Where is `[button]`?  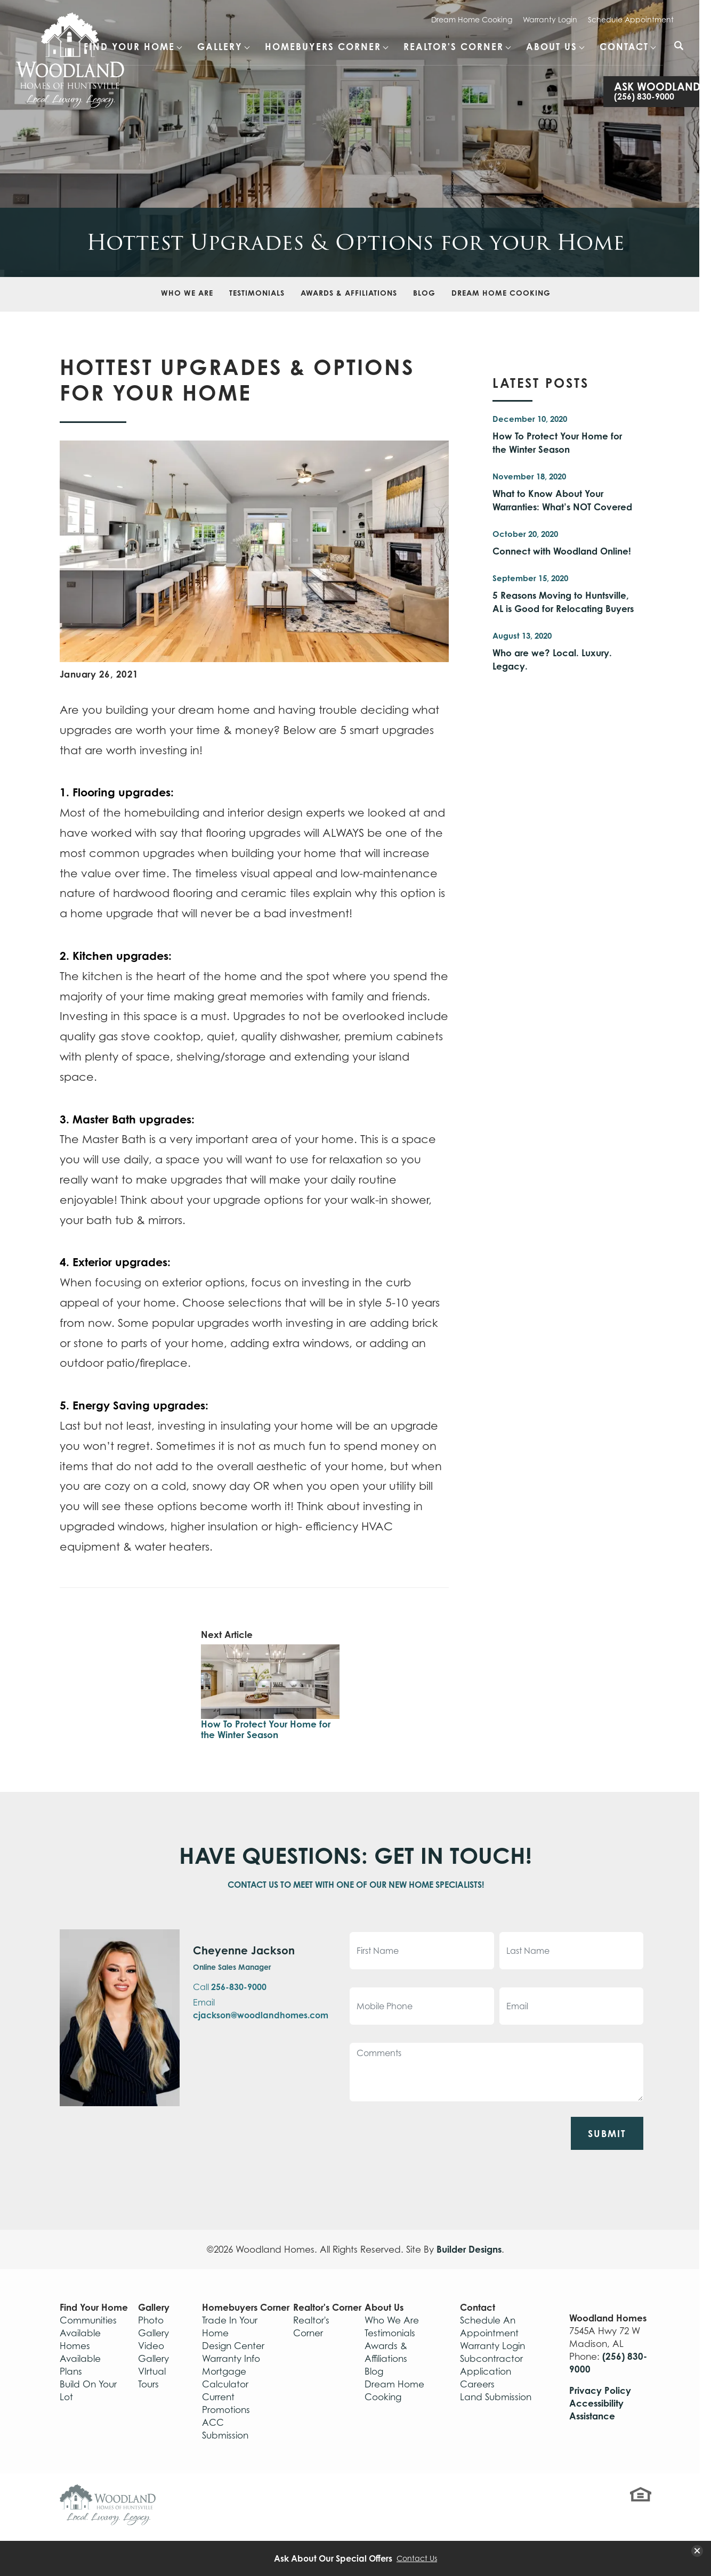 [button] is located at coordinates (679, 52).